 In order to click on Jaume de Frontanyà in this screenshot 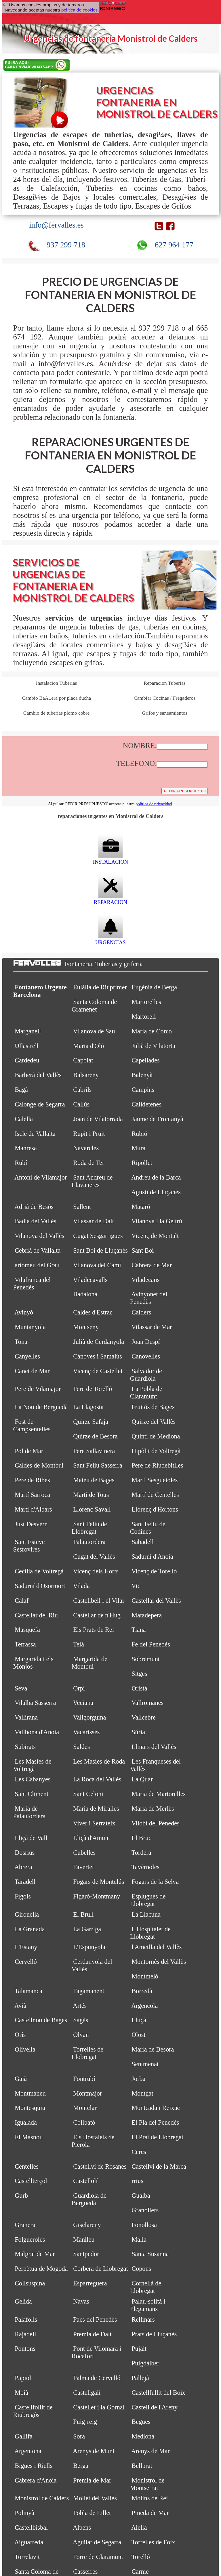, I will do `click(157, 1119)`.